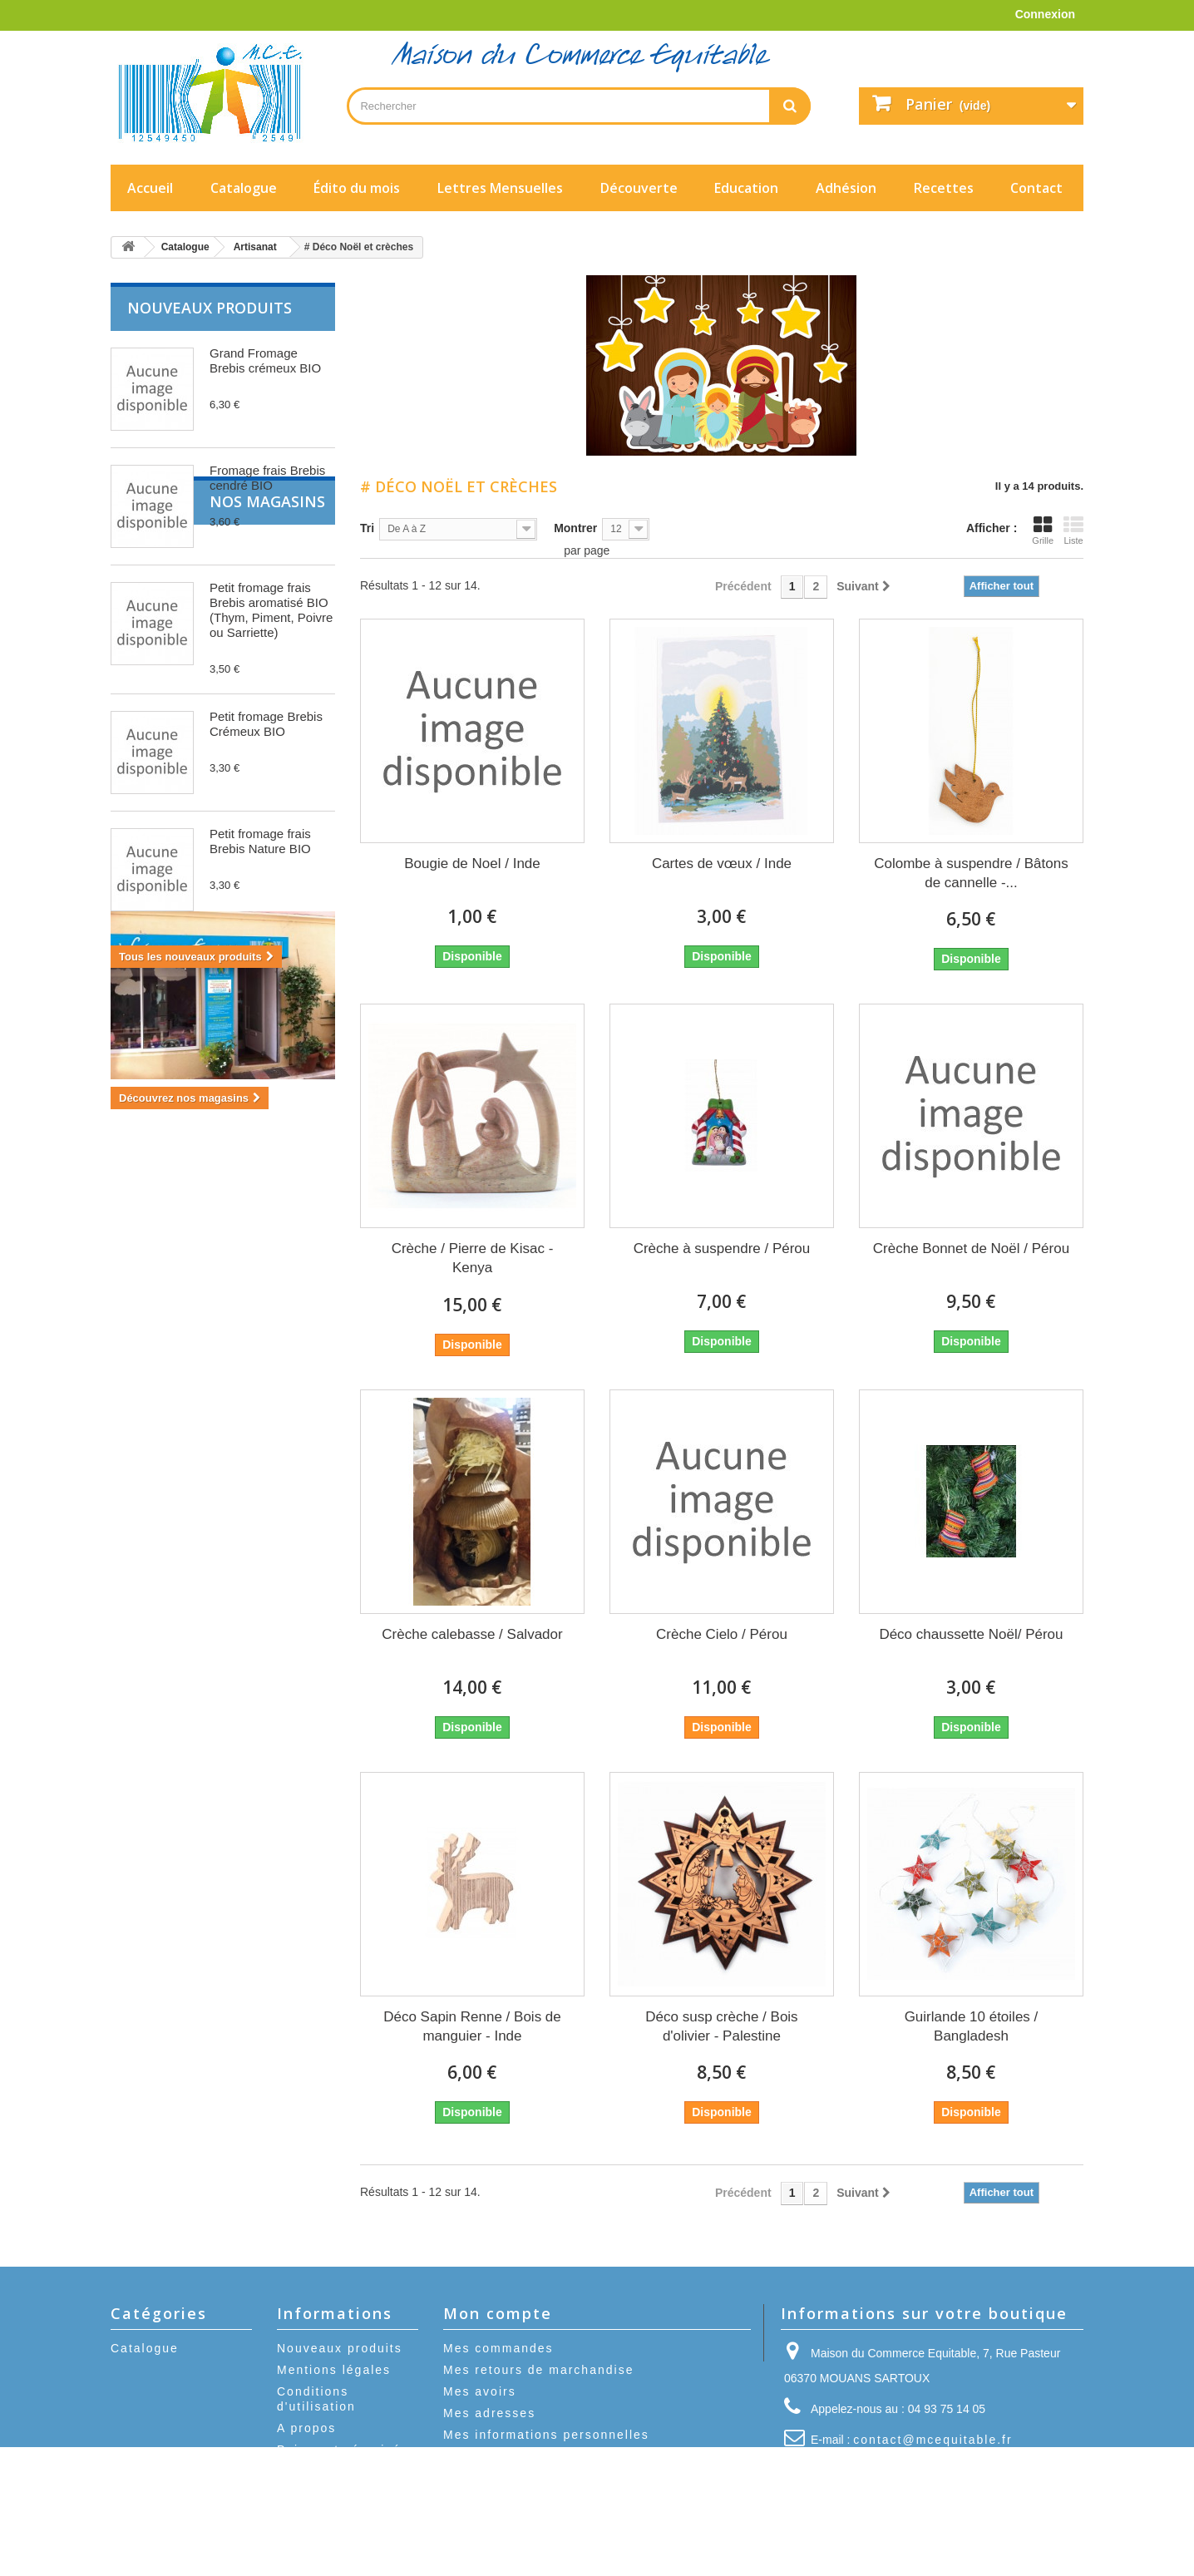  I want to click on Mes informations personnelles, so click(546, 2434).